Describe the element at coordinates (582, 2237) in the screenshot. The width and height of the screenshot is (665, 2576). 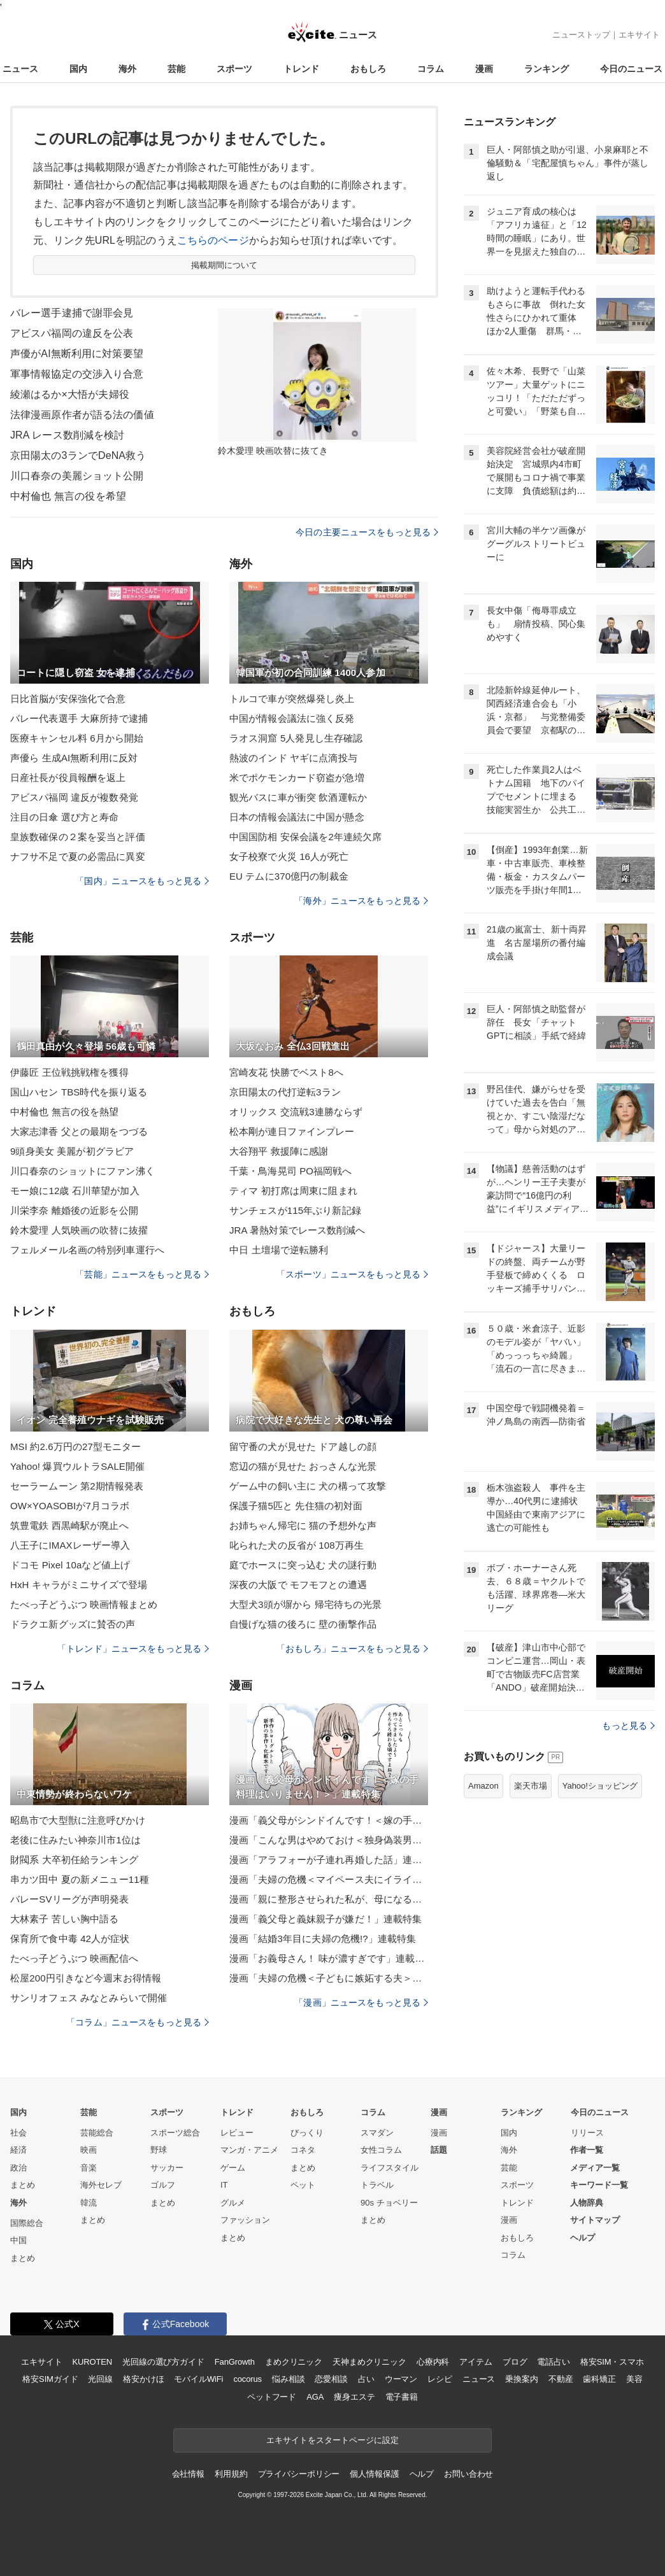
I see `ヘルプ` at that location.